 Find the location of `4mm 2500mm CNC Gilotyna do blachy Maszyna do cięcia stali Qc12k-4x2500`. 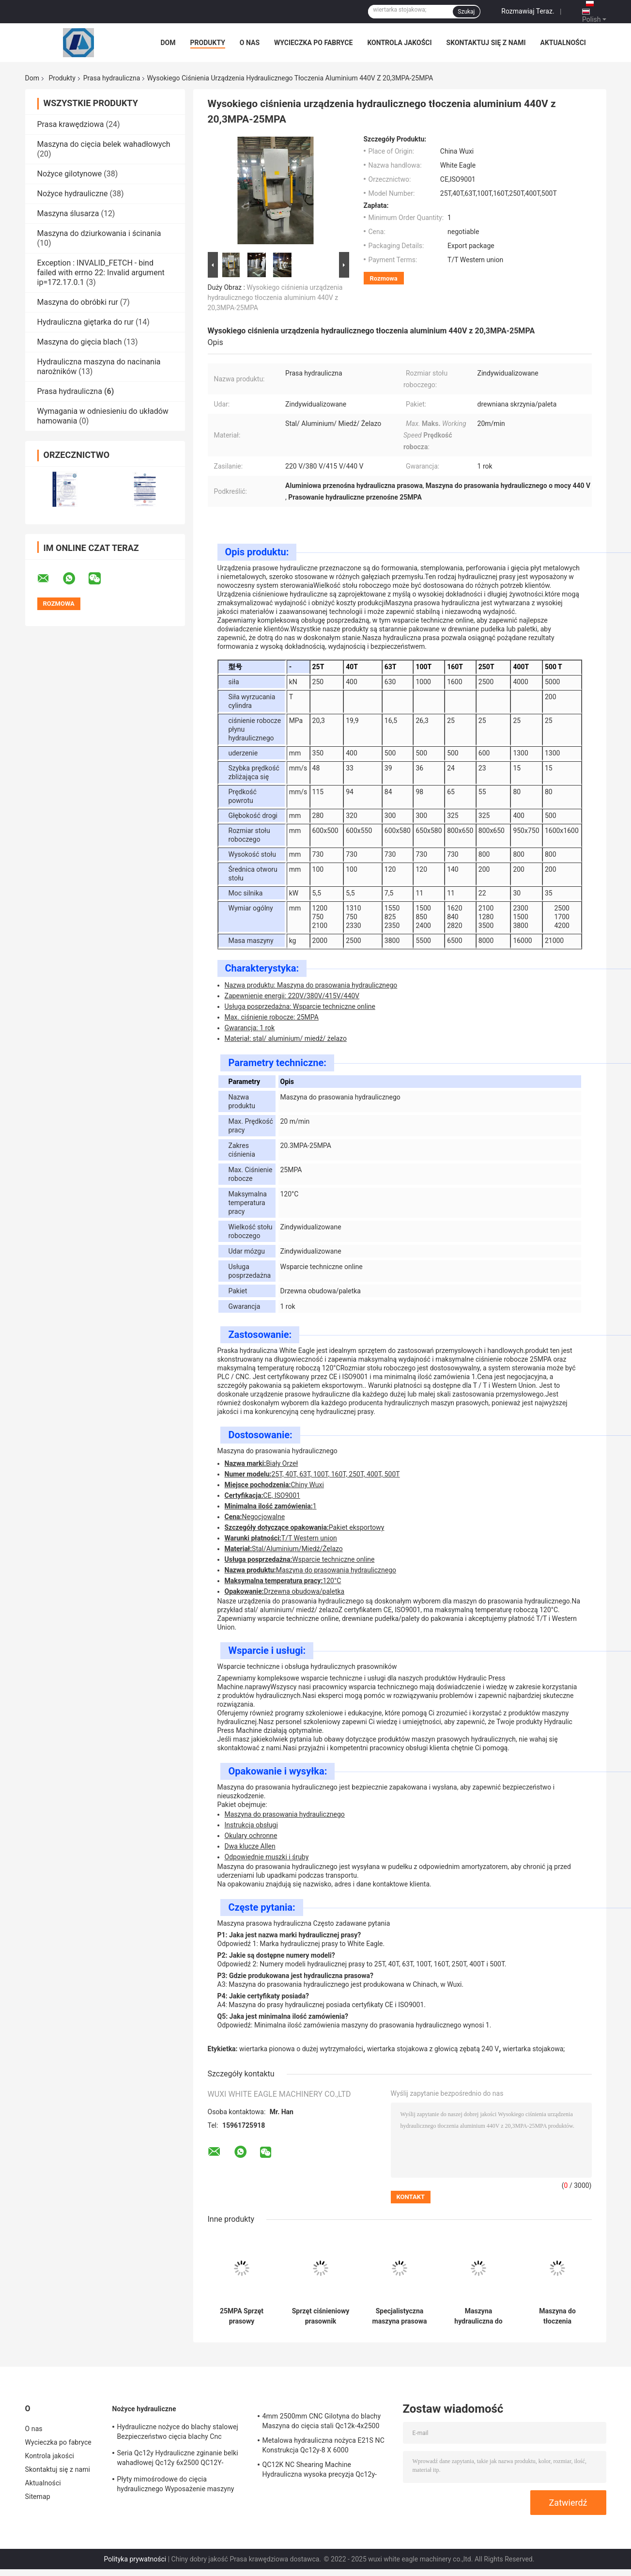

4mm 2500mm CNC Gilotyna do blachy Maszyna do cięcia stali Qc12k-4x2500 is located at coordinates (321, 2421).